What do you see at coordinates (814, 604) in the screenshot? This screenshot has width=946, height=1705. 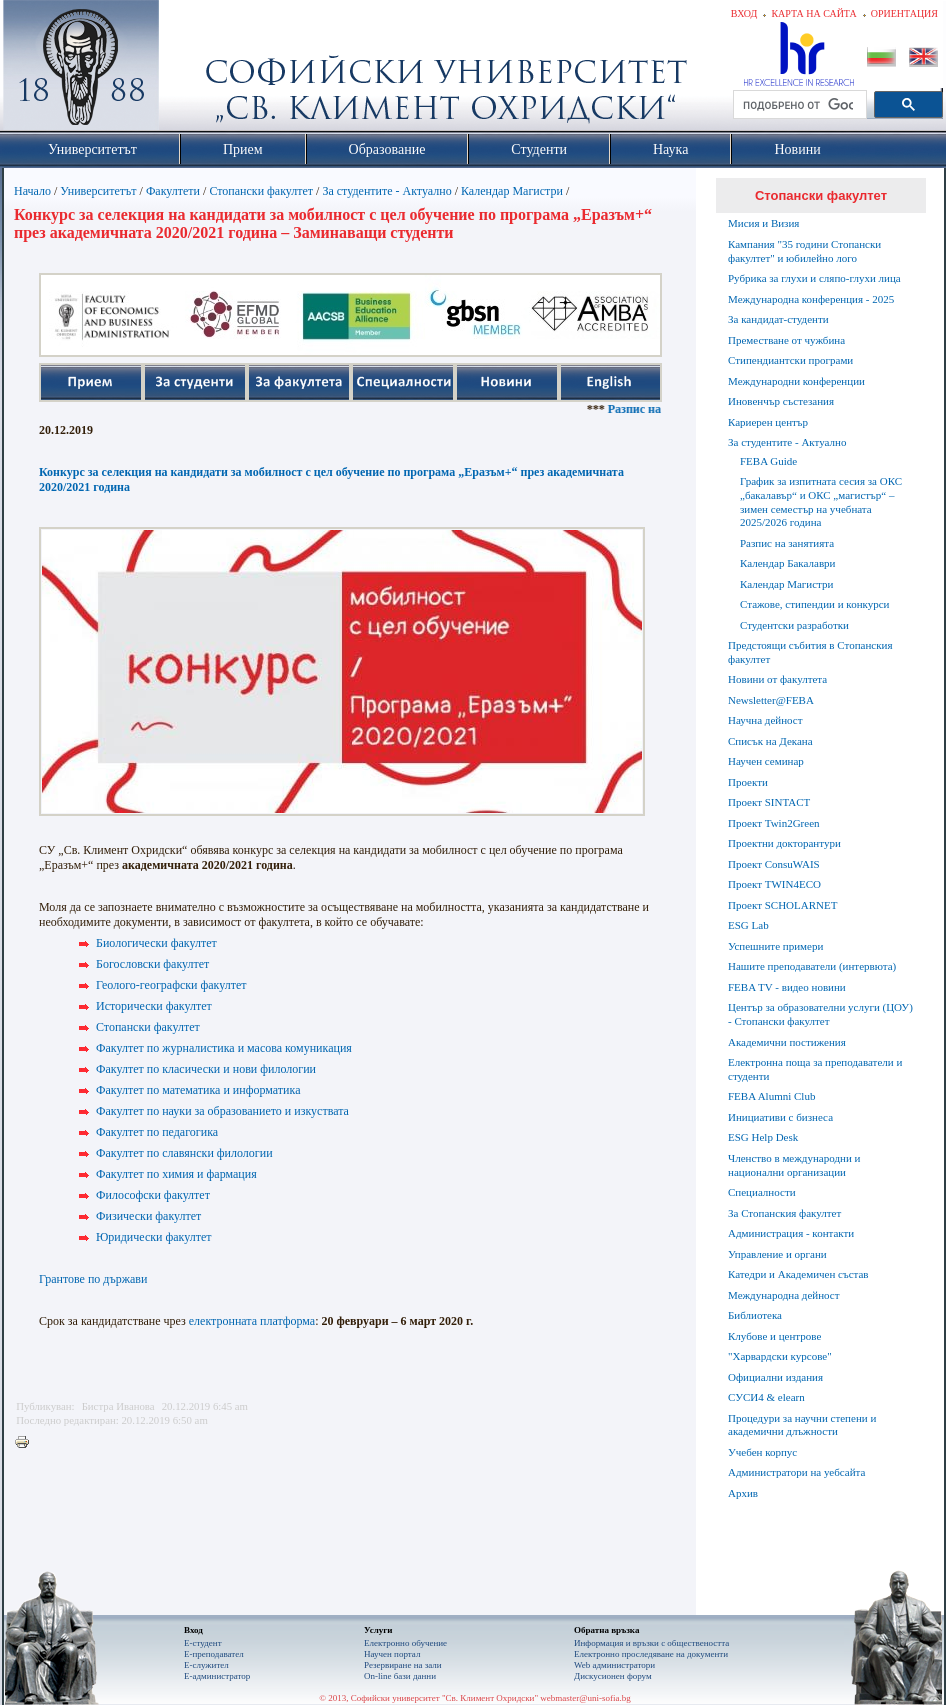 I see `Стажове, стипендии и конкурси` at bounding box center [814, 604].